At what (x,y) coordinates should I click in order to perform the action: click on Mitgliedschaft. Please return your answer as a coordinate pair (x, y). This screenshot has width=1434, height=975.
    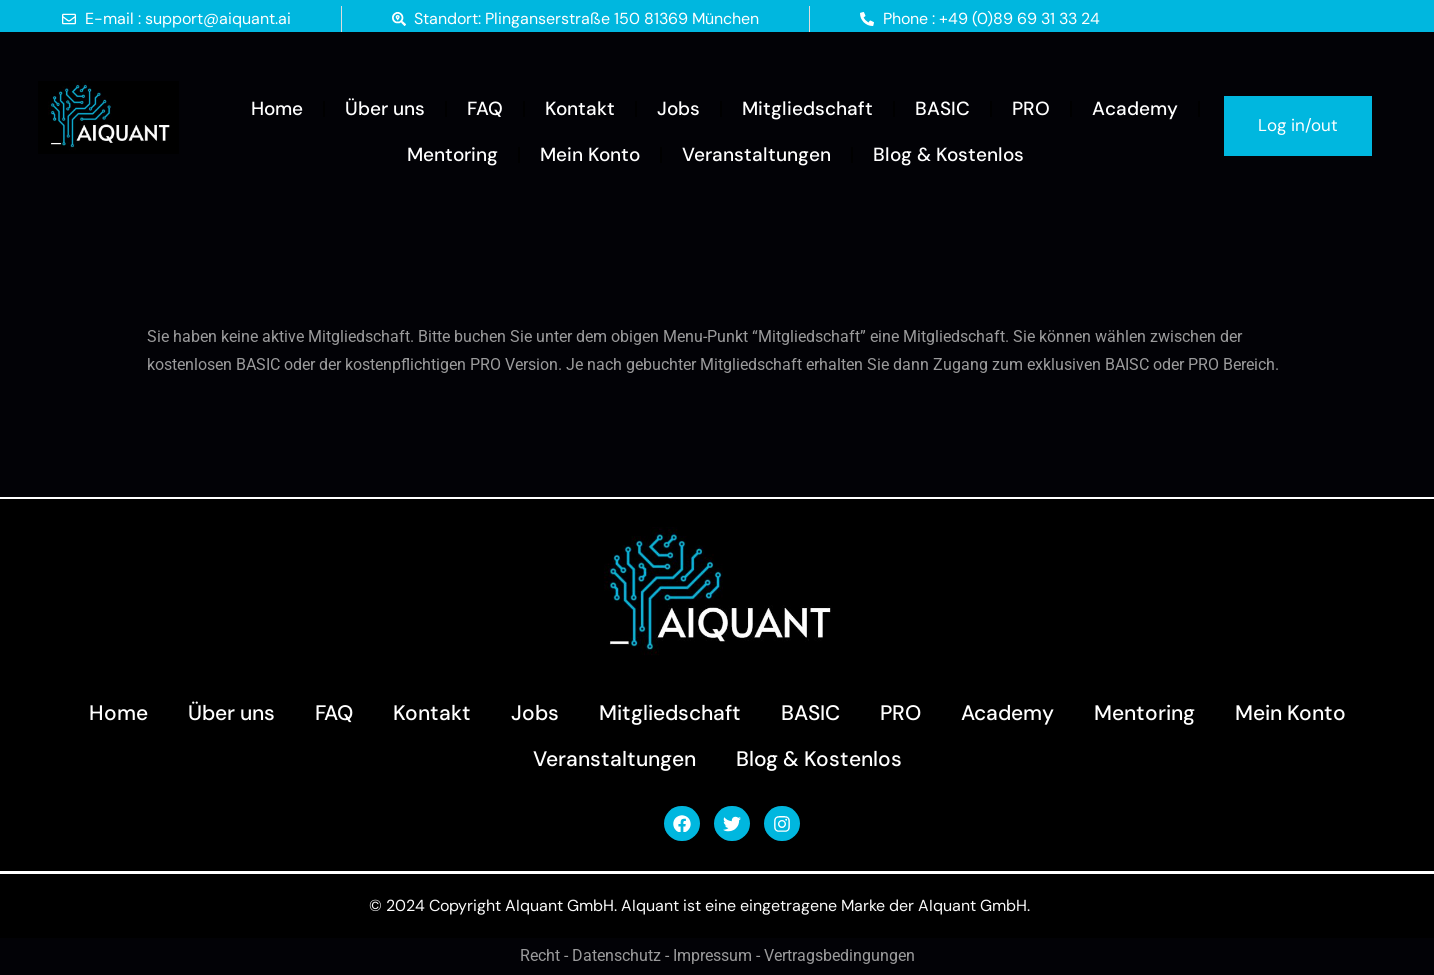
    Looking at the image, I should click on (807, 108).